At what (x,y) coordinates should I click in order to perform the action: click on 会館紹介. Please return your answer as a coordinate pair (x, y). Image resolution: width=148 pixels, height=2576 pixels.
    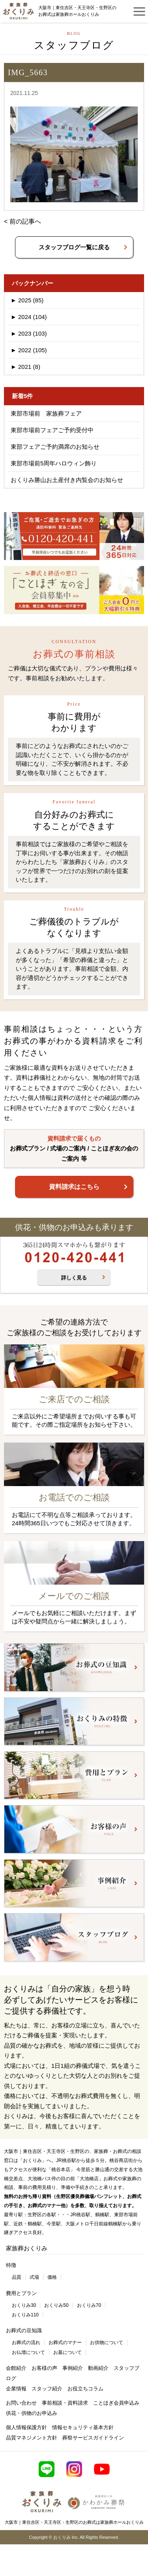
    Looking at the image, I should click on (16, 2368).